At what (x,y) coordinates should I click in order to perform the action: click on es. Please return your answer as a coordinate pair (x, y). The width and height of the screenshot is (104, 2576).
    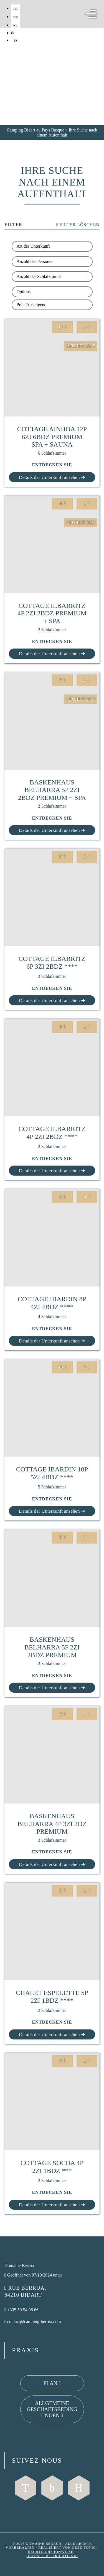
    Looking at the image, I should click on (15, 40).